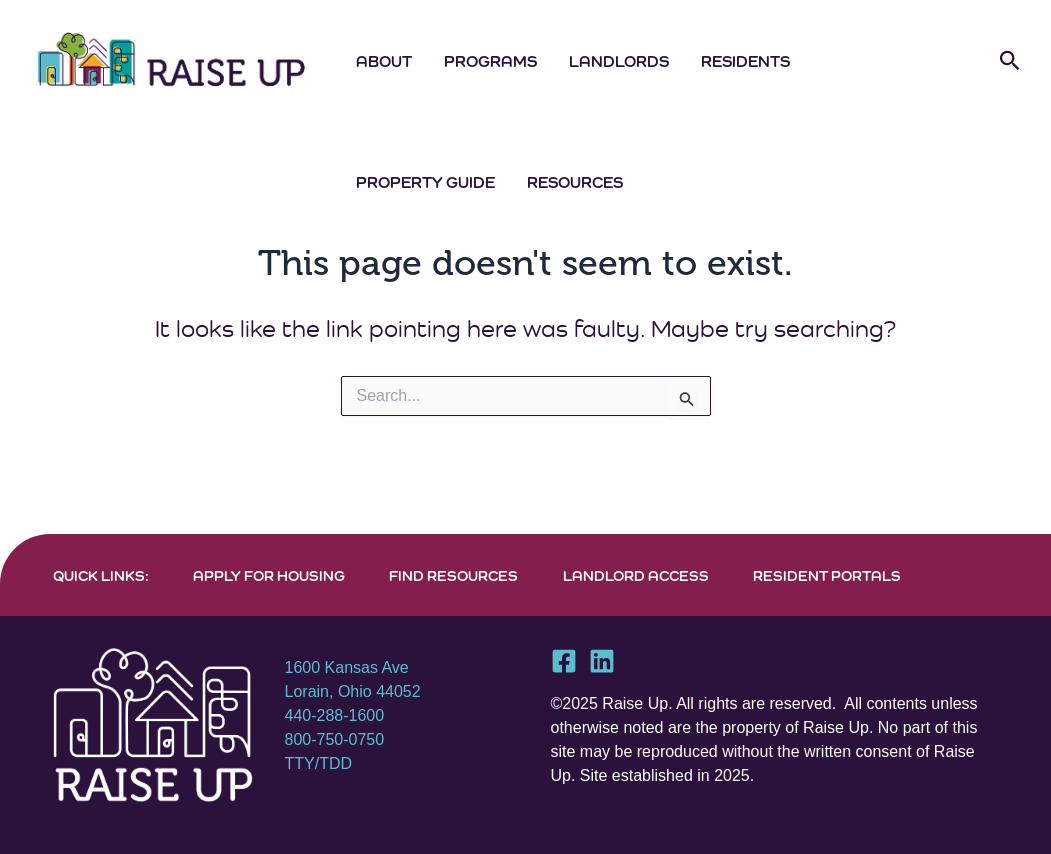  What do you see at coordinates (827, 575) in the screenshot?
I see `RESIDENT PORTALS` at bounding box center [827, 575].